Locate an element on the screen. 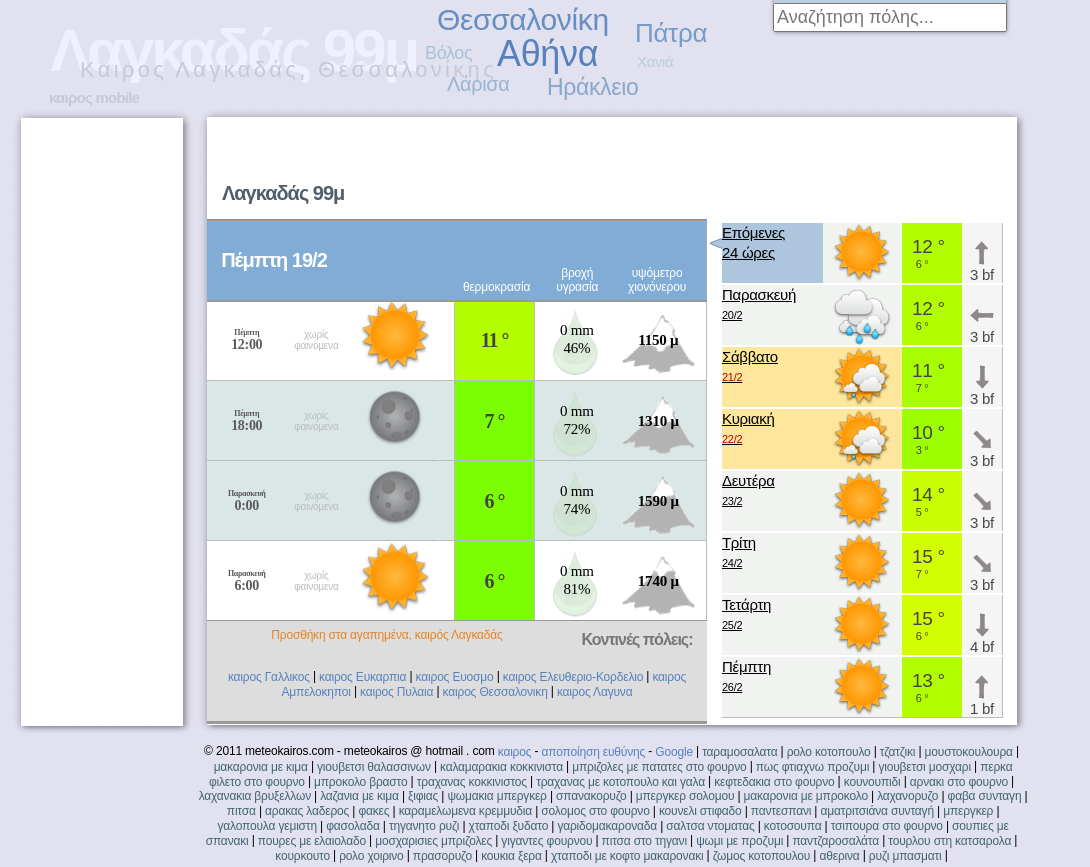 The image size is (1090, 867). ταραμοσαλατα is located at coordinates (739, 752).